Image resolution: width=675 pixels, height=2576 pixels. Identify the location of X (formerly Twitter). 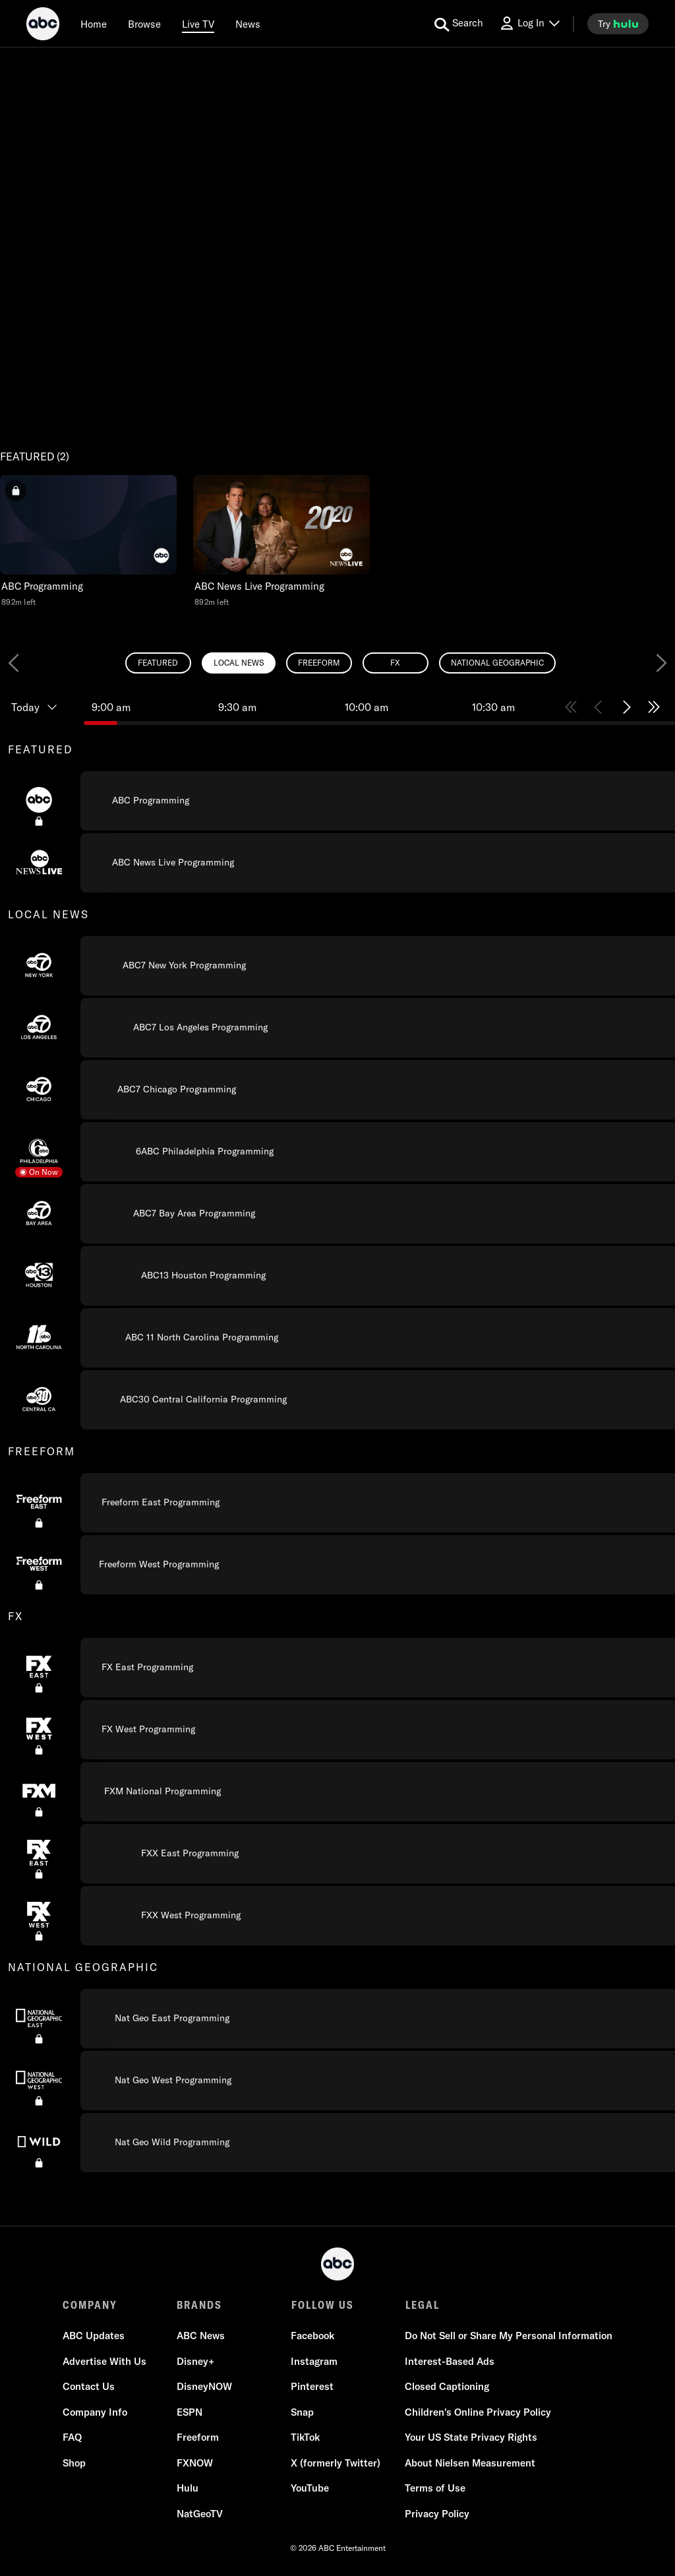
(335, 2463).